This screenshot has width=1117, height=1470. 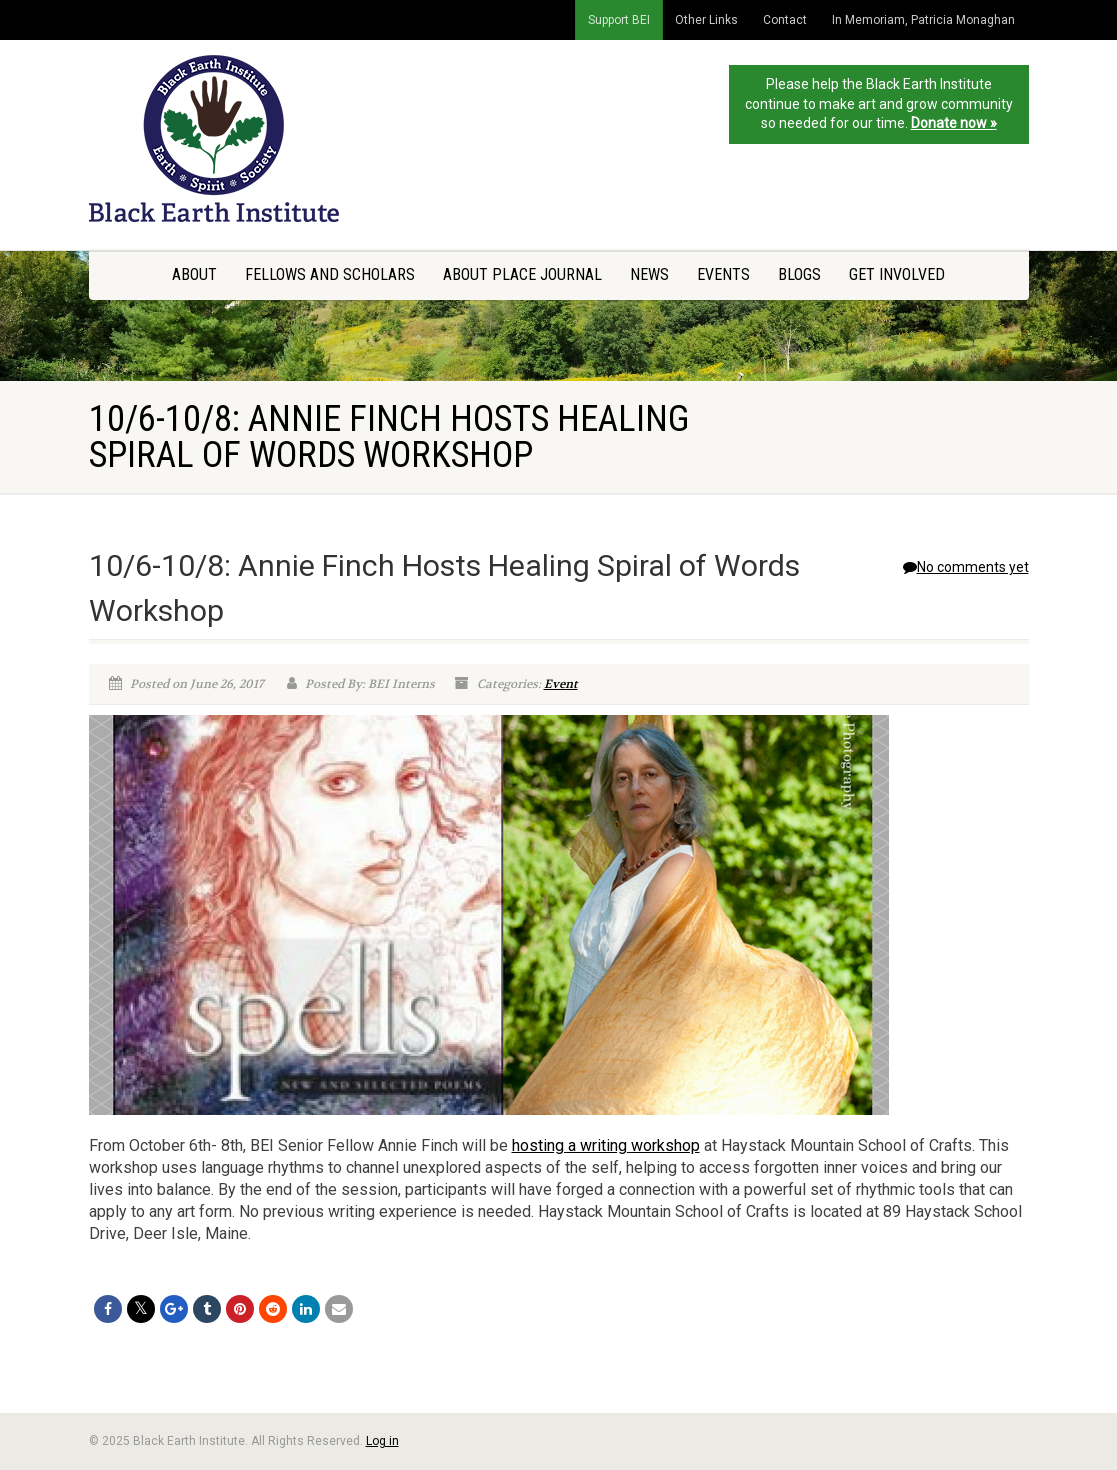 What do you see at coordinates (382, 1441) in the screenshot?
I see `Log in` at bounding box center [382, 1441].